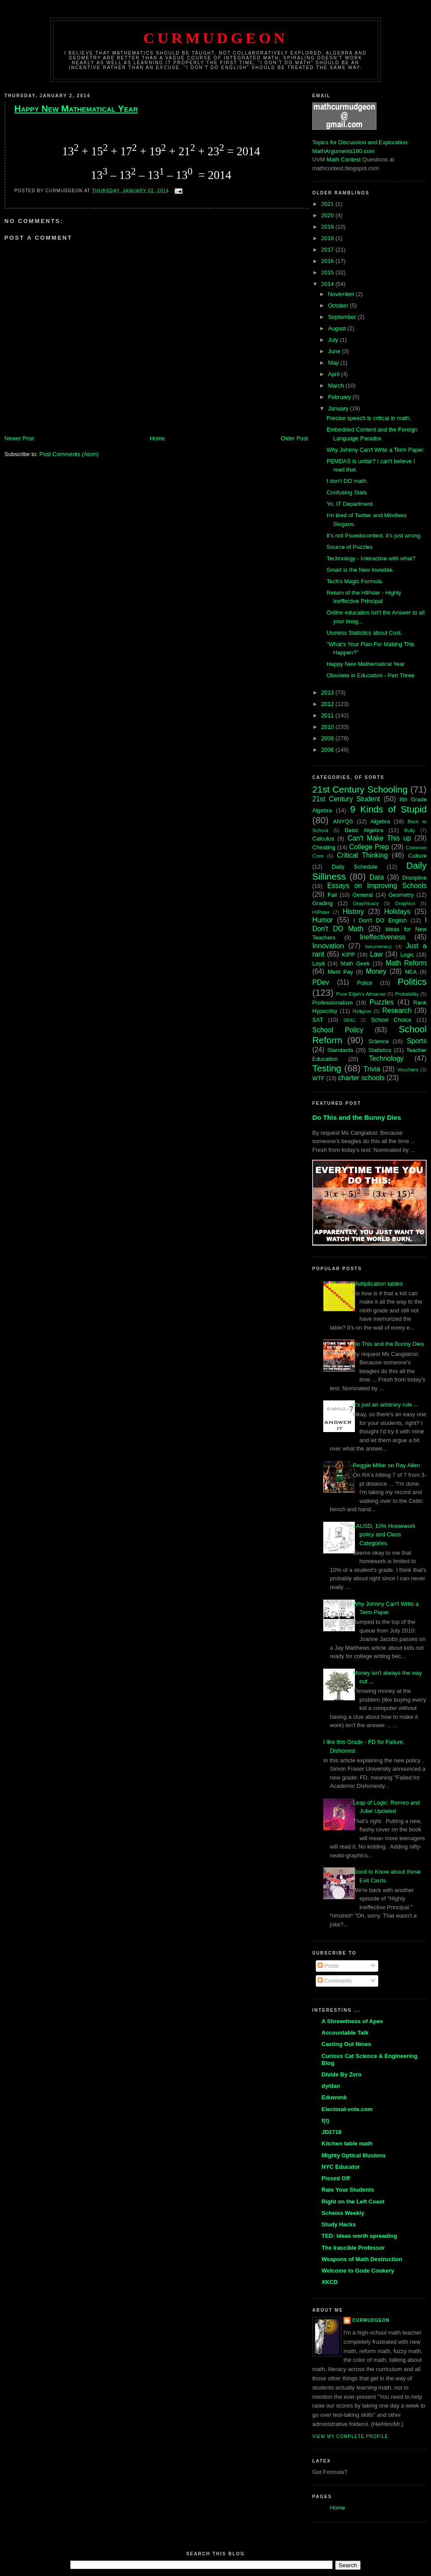 This screenshot has height=2576, width=431. Describe the element at coordinates (318, 1078) in the screenshot. I see `WTF` at that location.